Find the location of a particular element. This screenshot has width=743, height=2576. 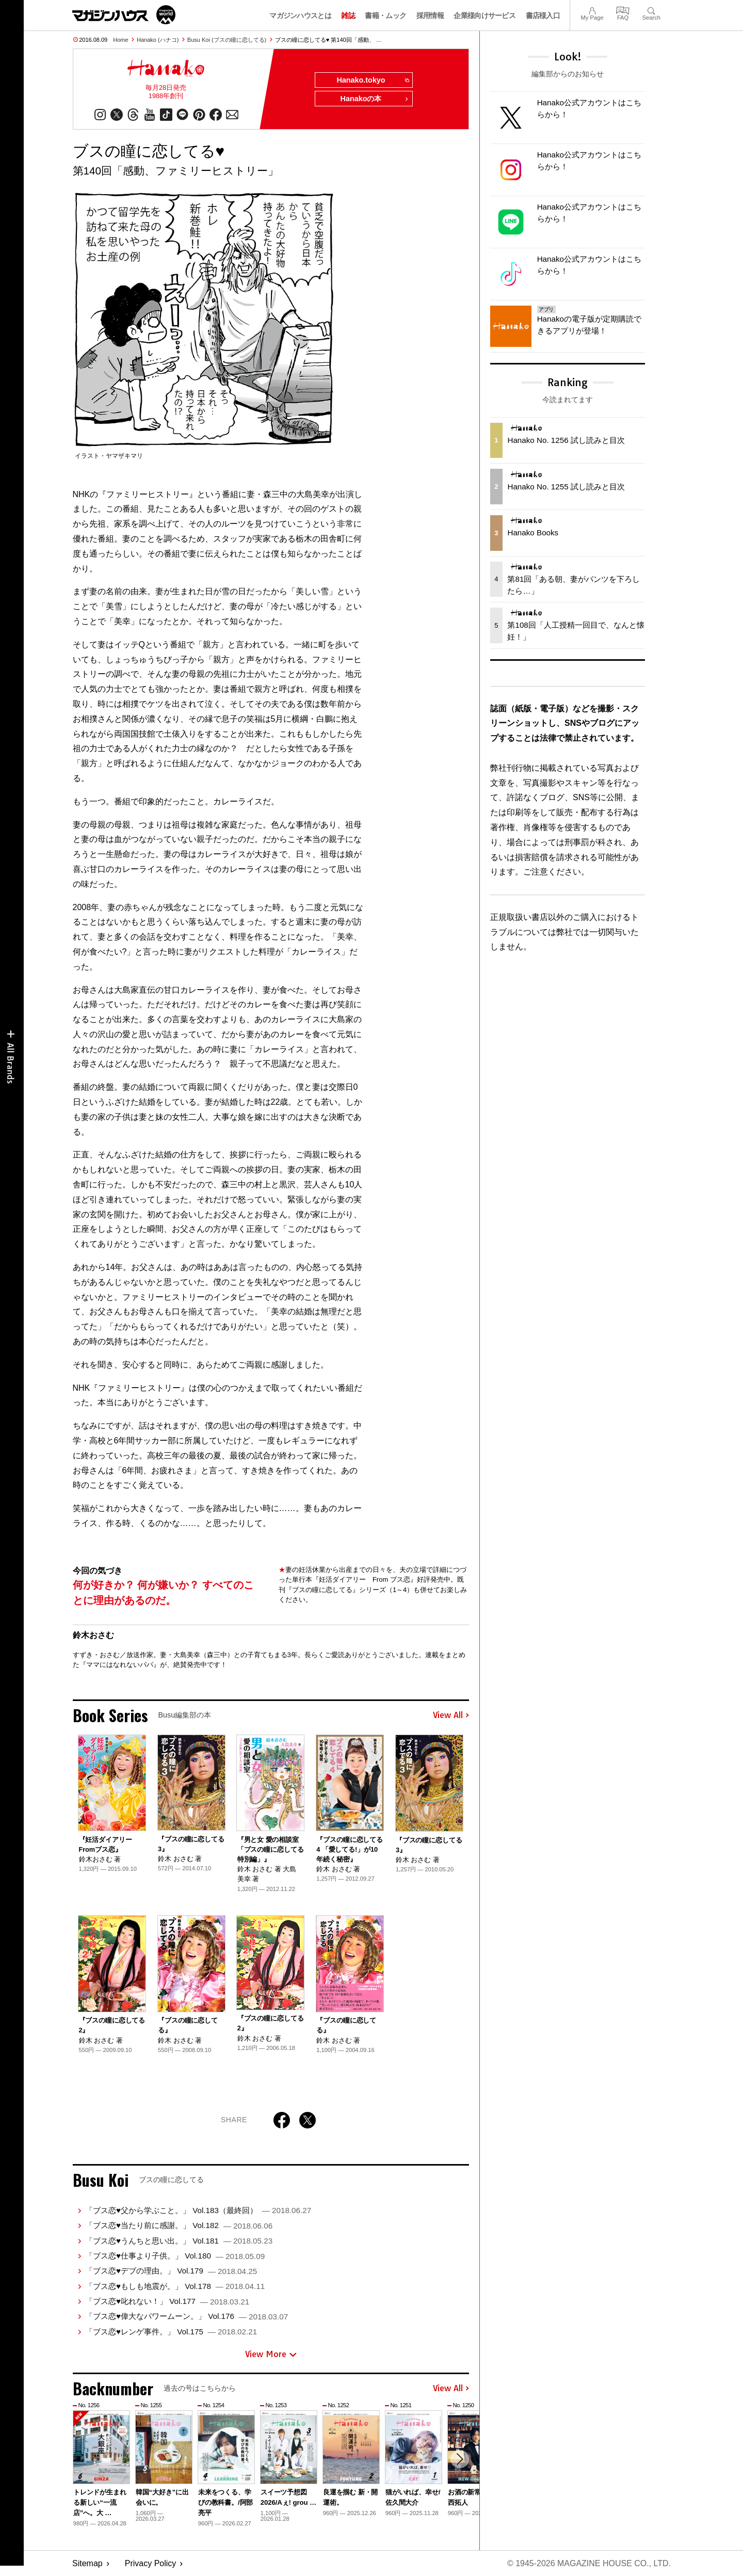

「ブス恋♥父から学ぶこと。」 Vol.183（最終回） is located at coordinates (198, 2210).